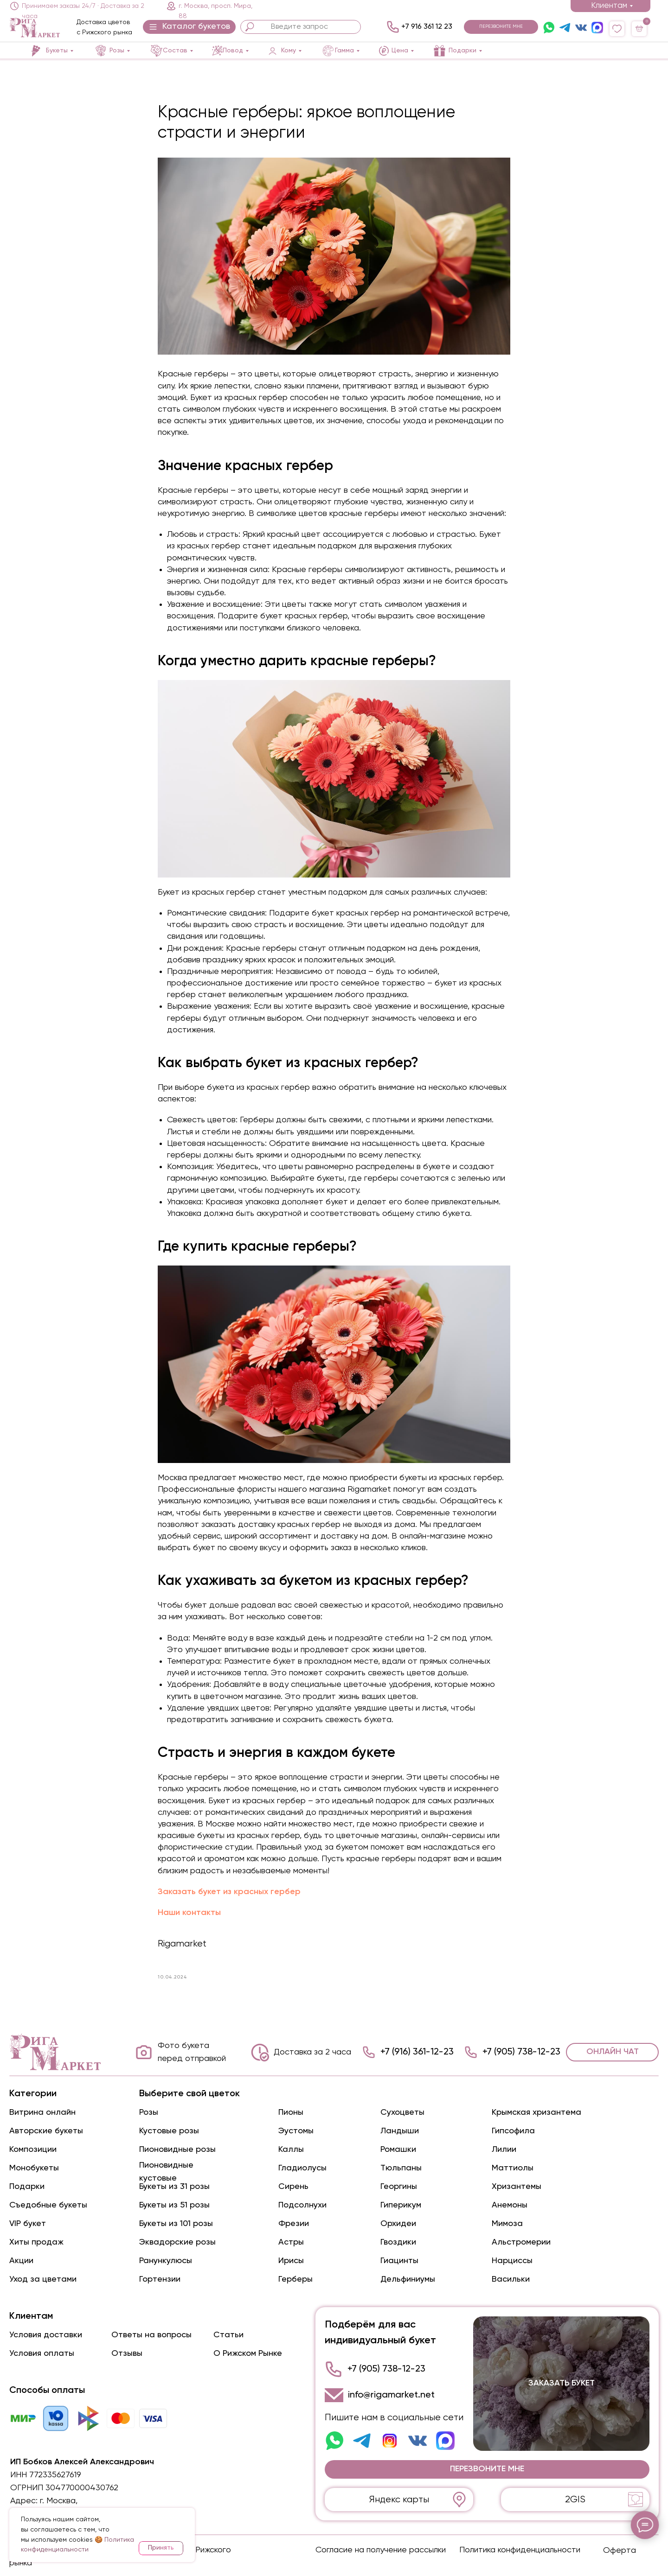 The height and width of the screenshot is (2576, 668). I want to click on +7 (916) 361-12-23, so click(417, 2052).